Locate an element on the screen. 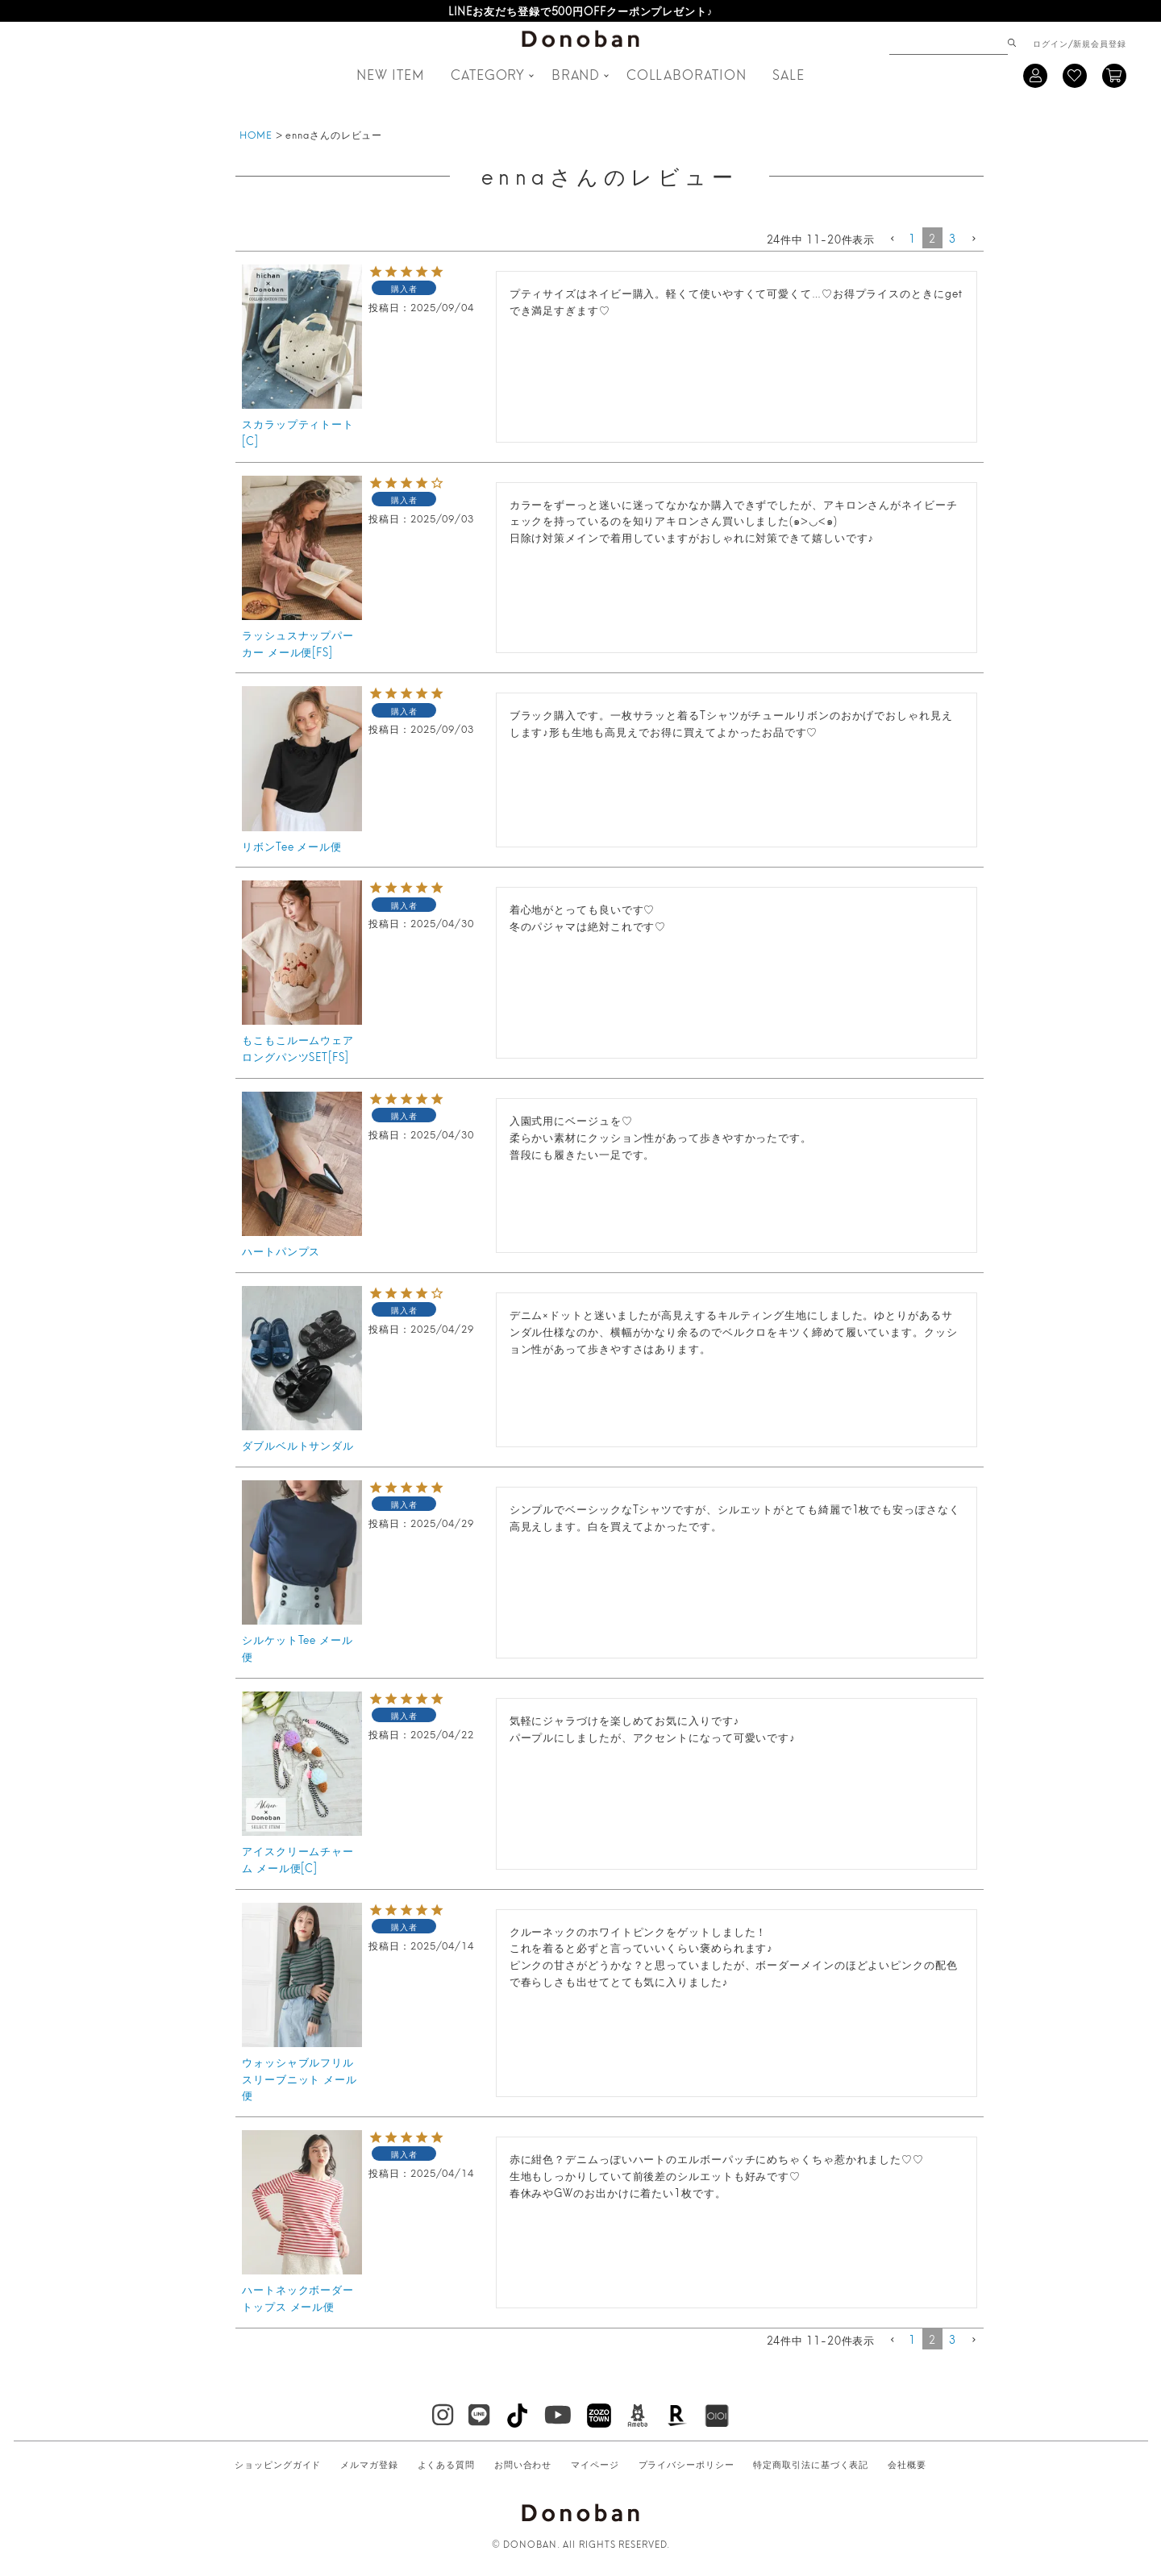 This screenshot has width=1161, height=2576. 1 [button] is located at coordinates (912, 238).